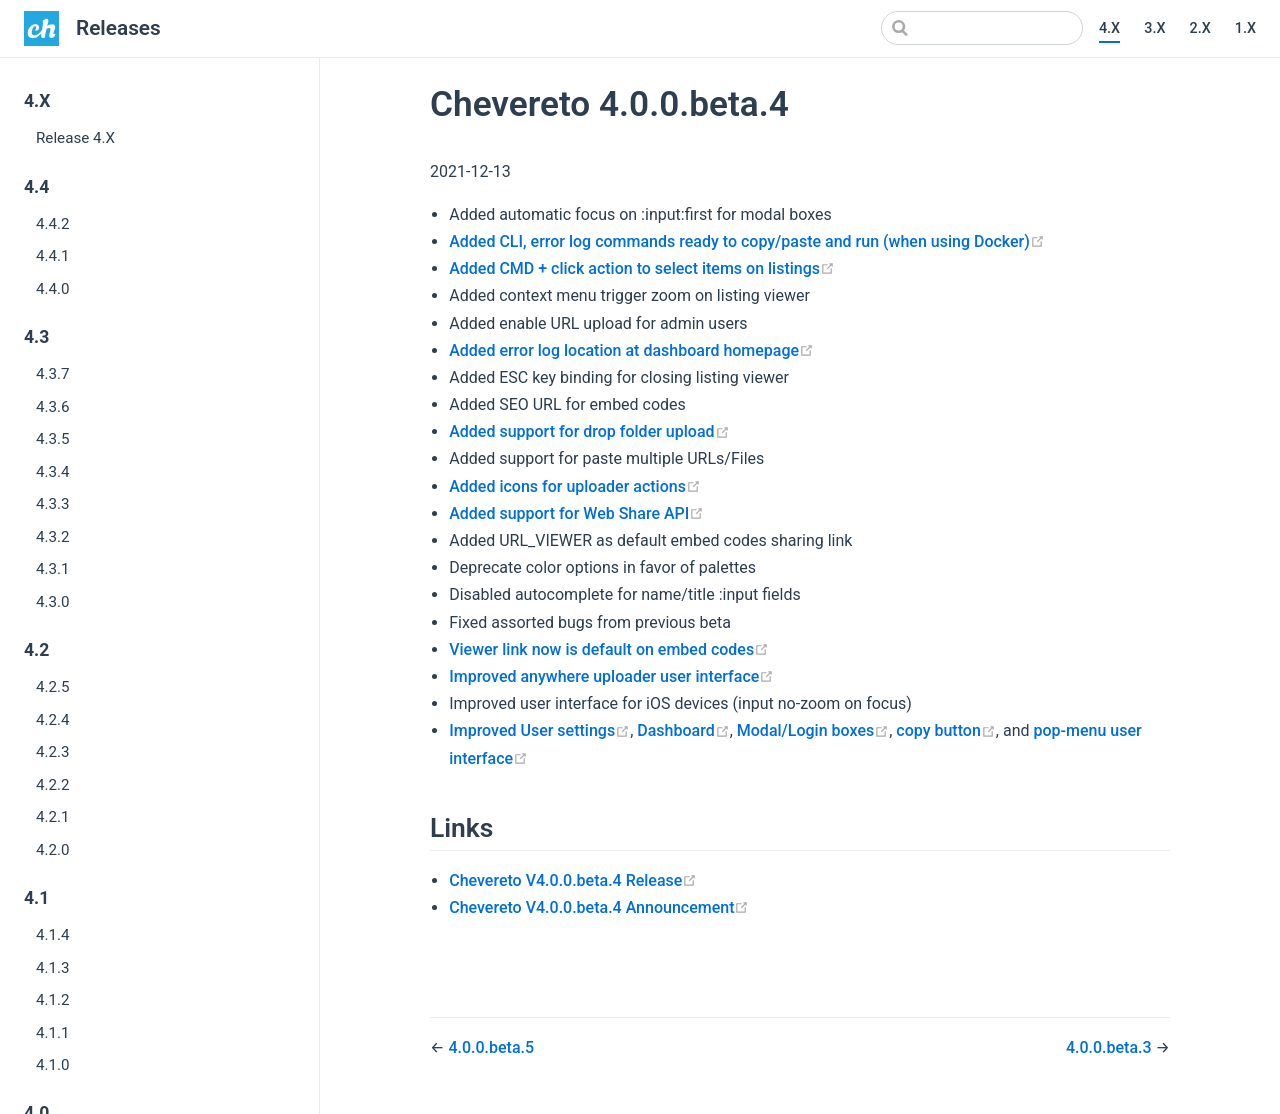  What do you see at coordinates (53, 407) in the screenshot?
I see `4.3.6` at bounding box center [53, 407].